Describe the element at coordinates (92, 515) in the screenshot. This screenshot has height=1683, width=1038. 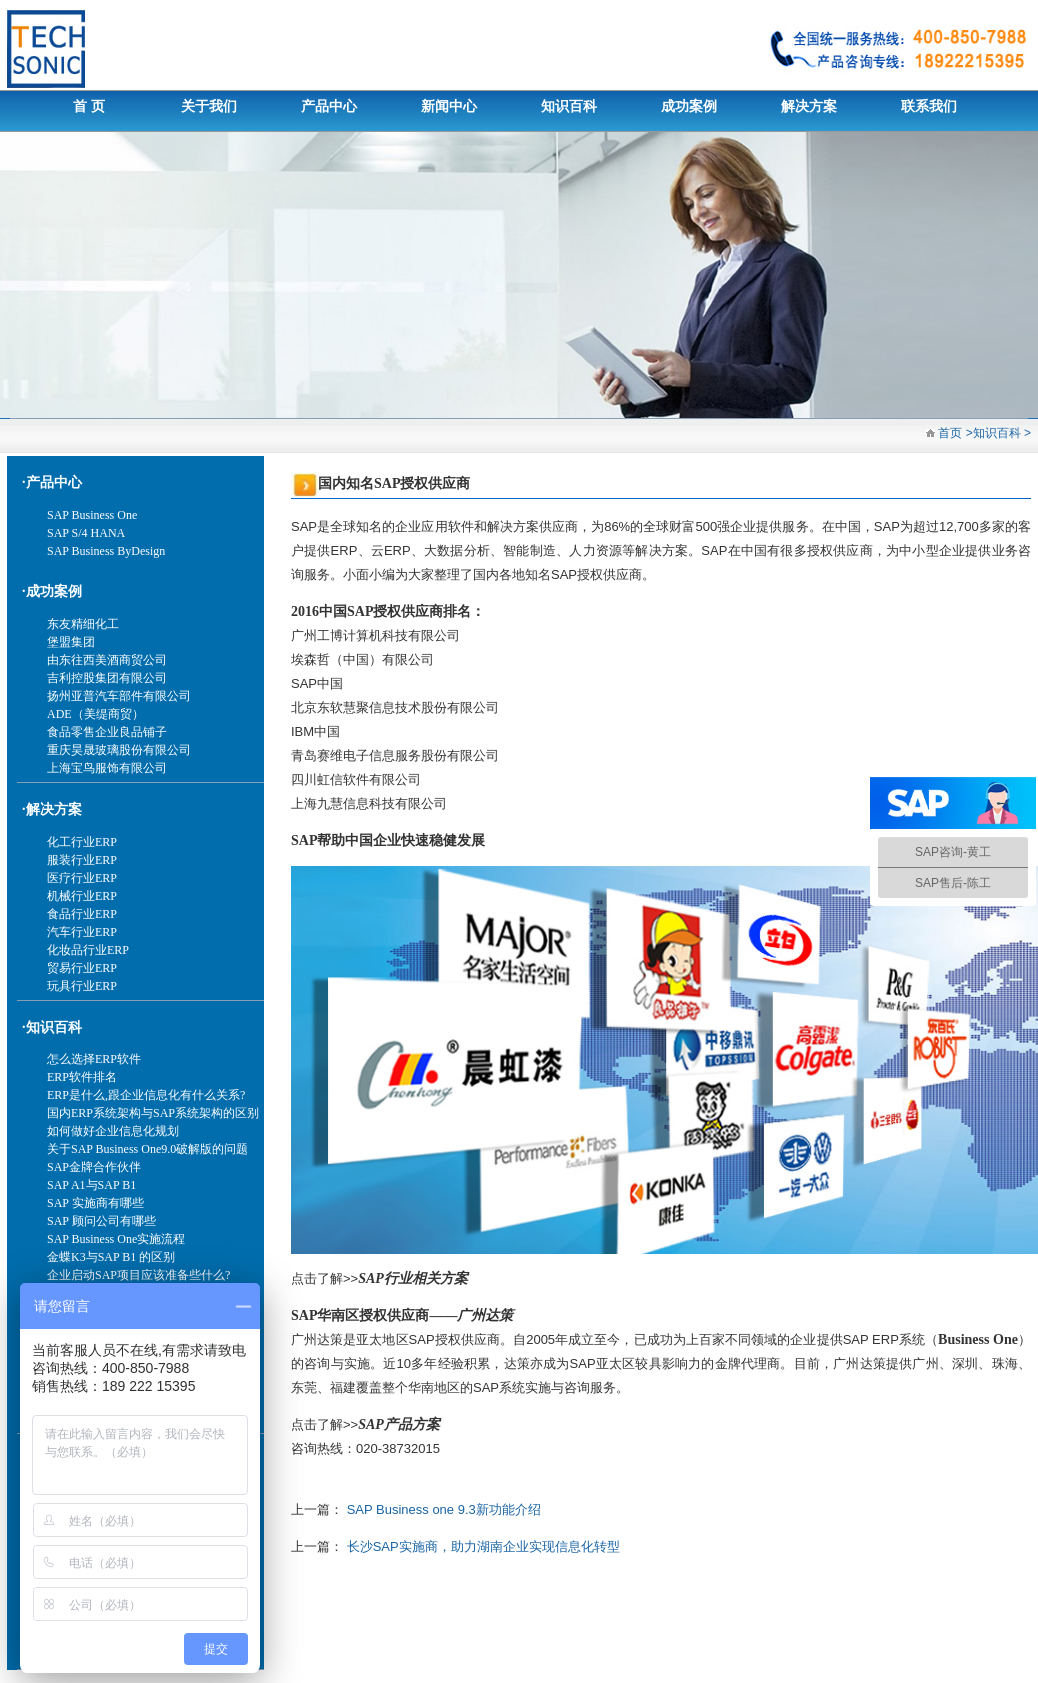
I see `SAP Business One` at that location.